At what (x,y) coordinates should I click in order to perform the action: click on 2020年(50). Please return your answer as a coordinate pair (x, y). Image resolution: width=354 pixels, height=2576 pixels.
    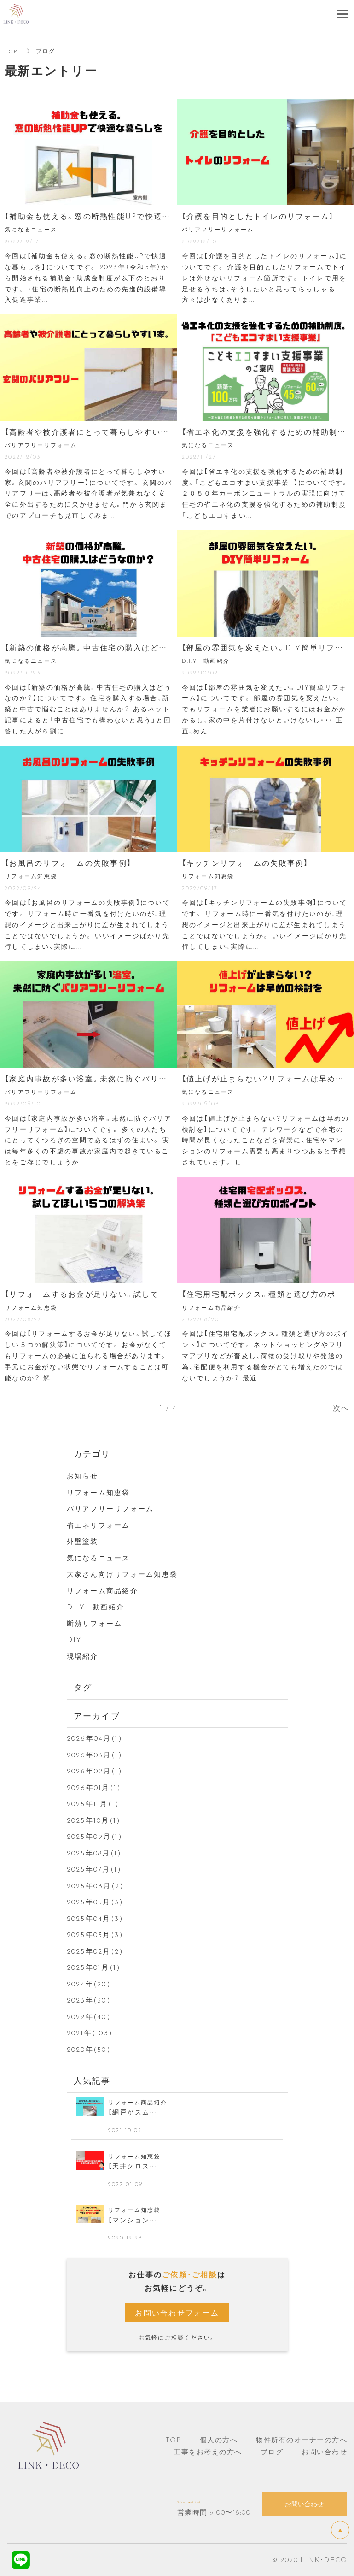
    Looking at the image, I should click on (89, 2049).